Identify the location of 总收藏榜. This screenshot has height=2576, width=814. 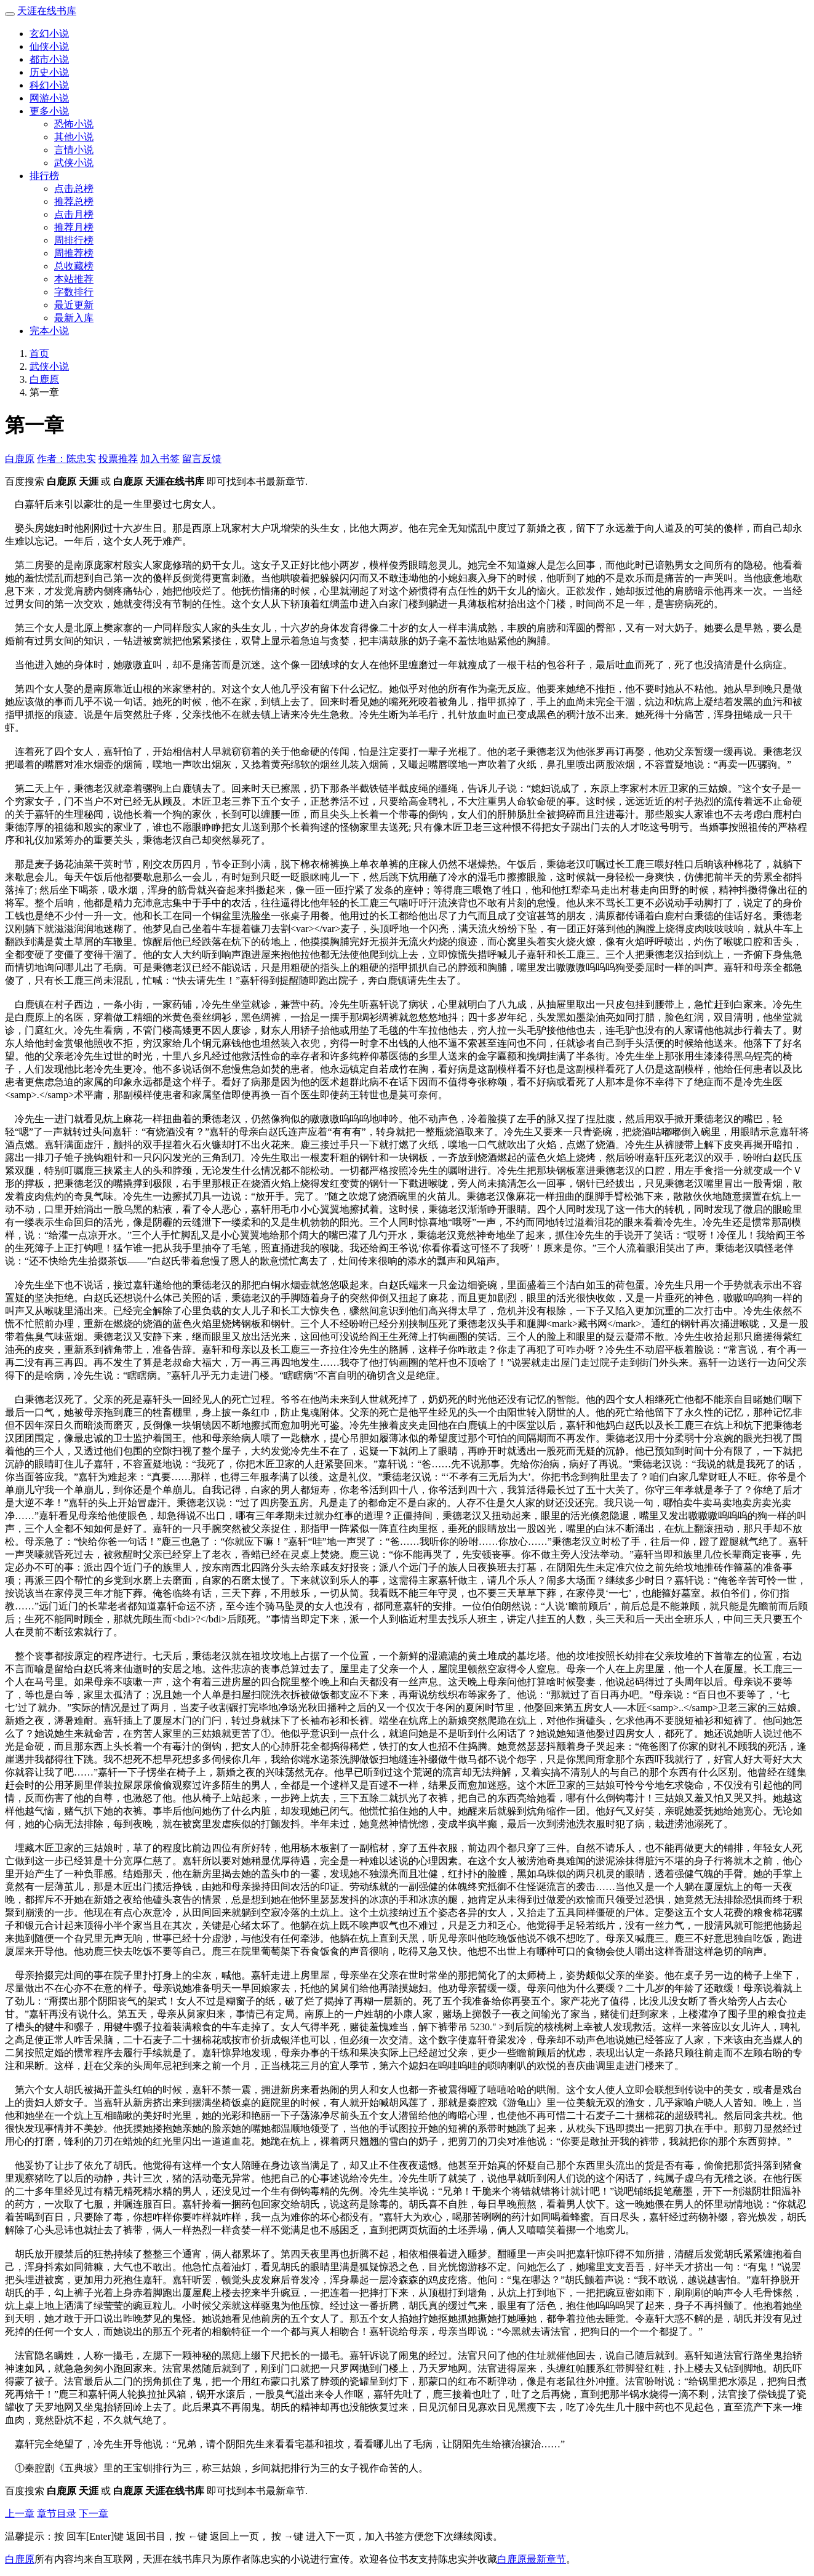
(74, 266).